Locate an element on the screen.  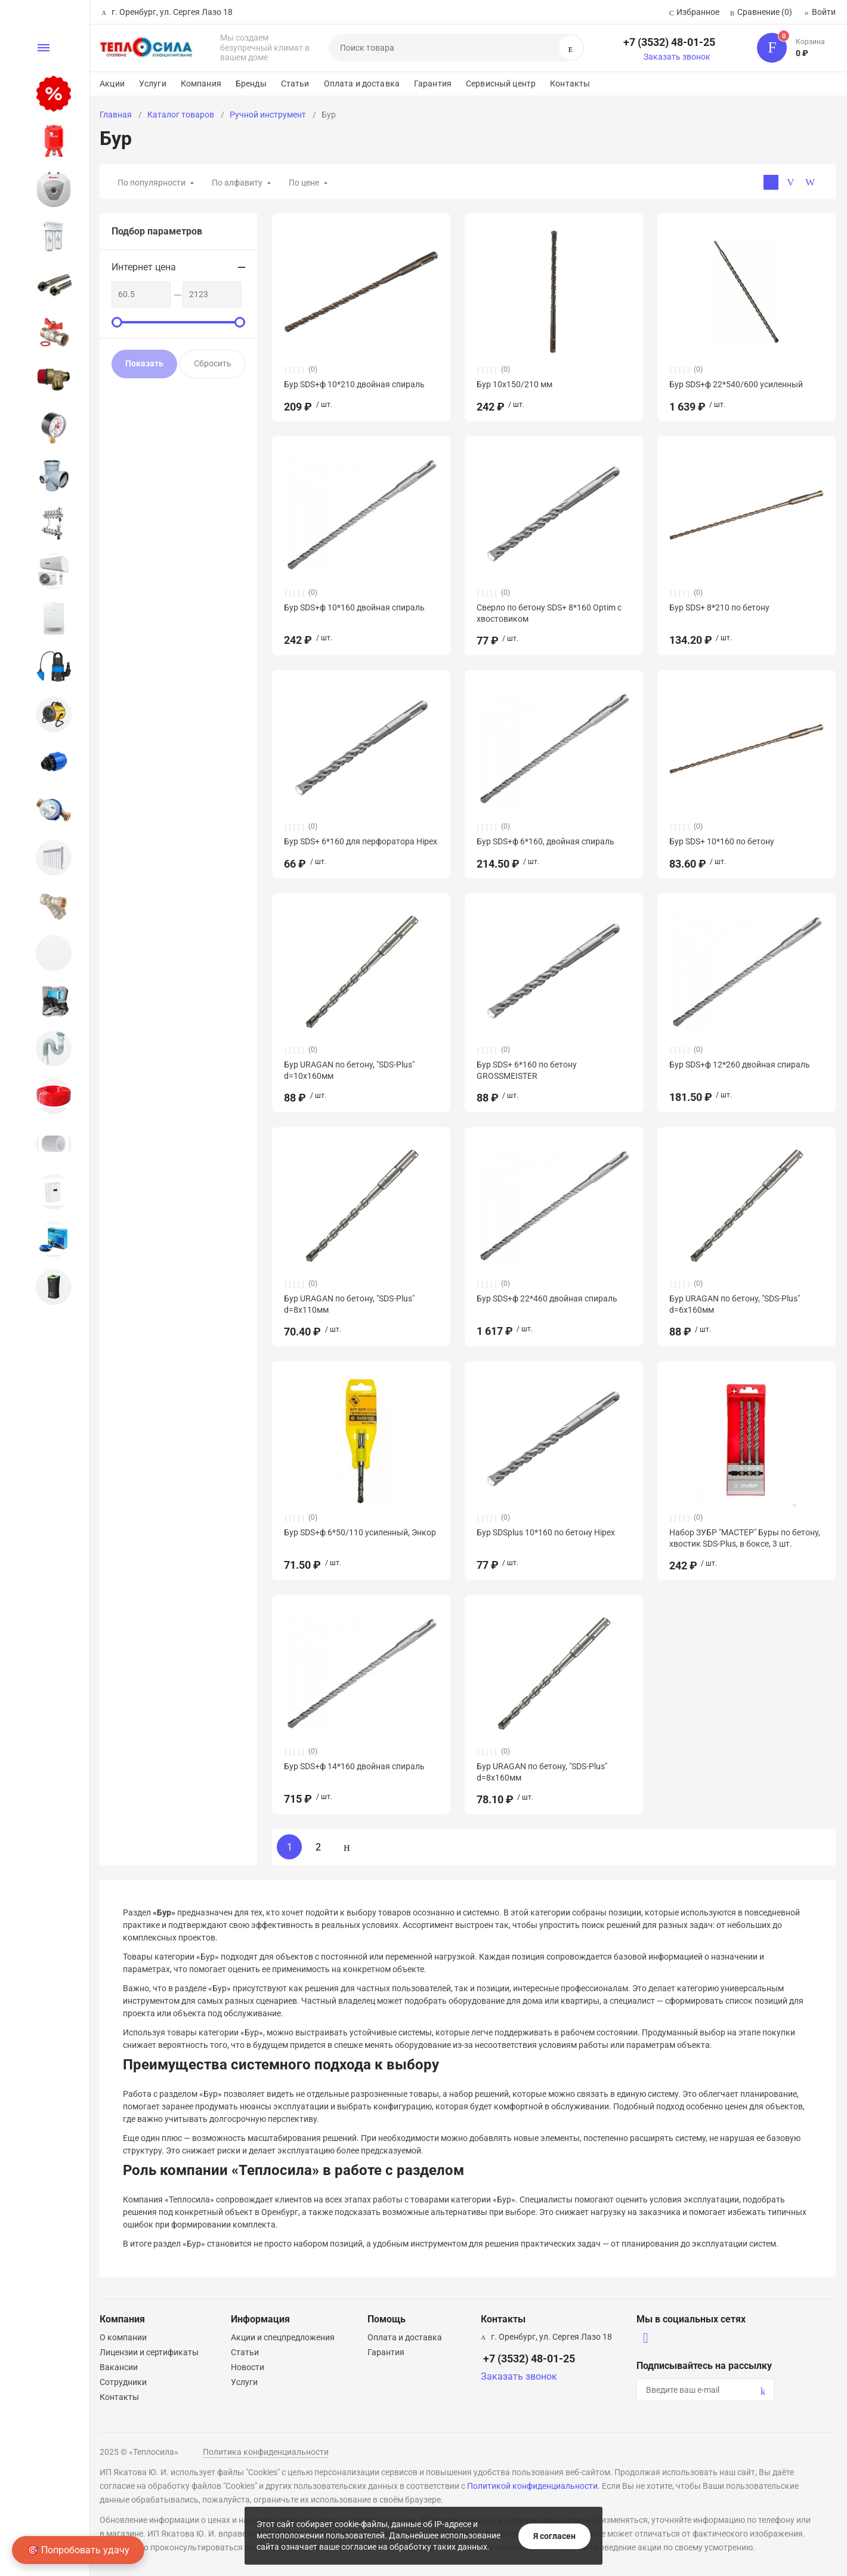
По алфавиту is located at coordinates (237, 182).